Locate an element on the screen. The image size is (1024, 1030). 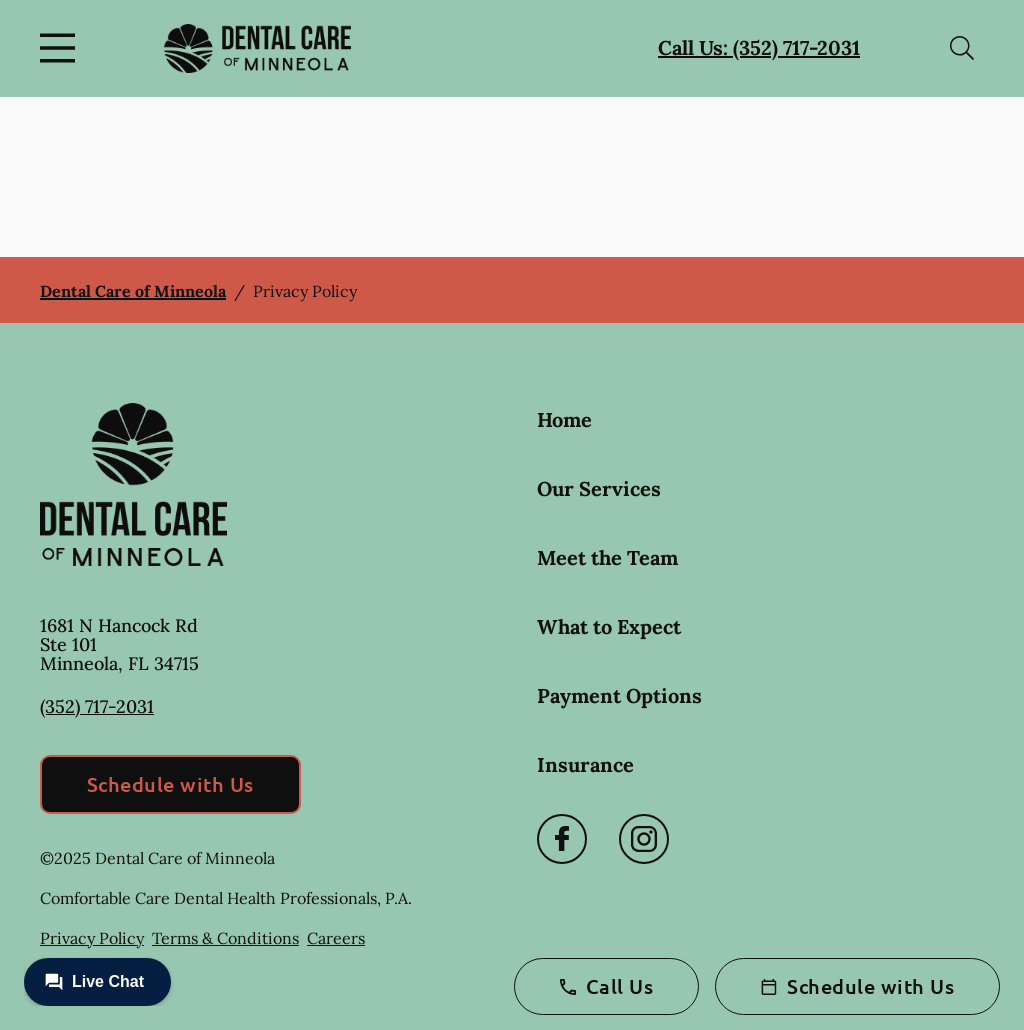
Home is located at coordinates (564, 419).